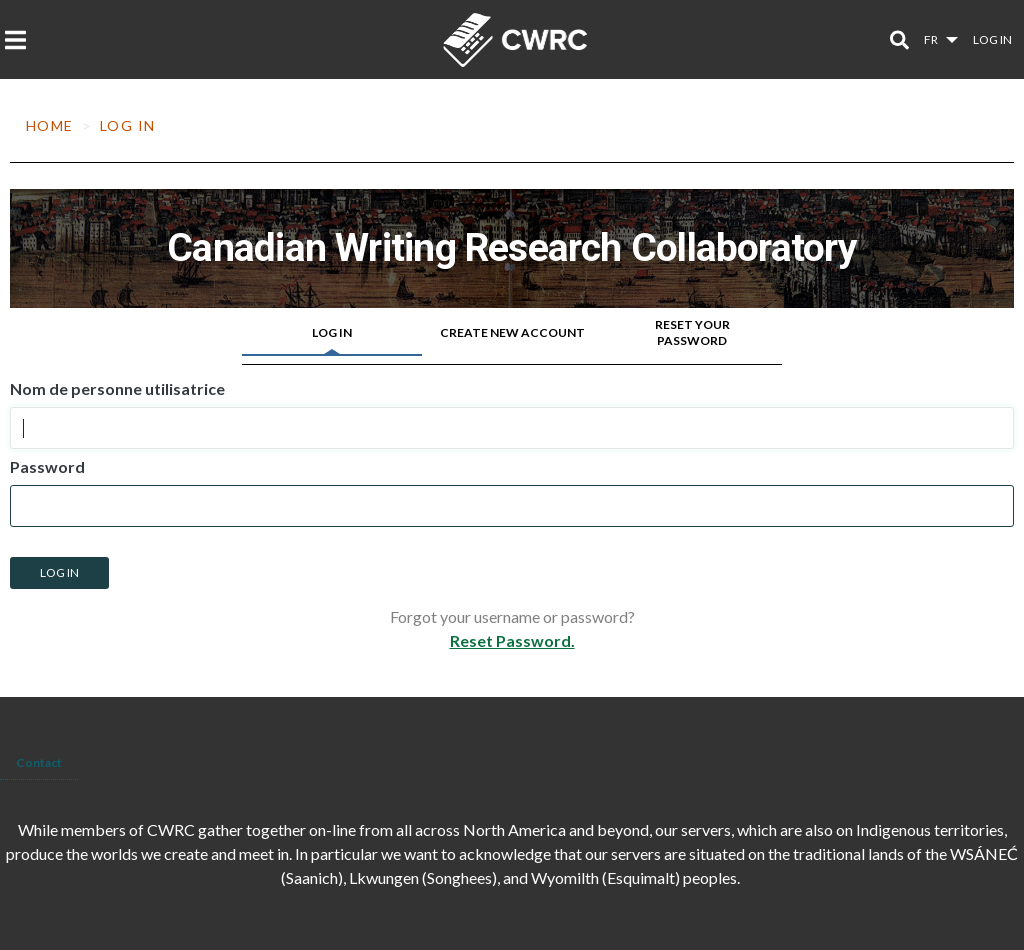 The width and height of the screenshot is (1024, 950). I want to click on Reset your password, so click(692, 332).